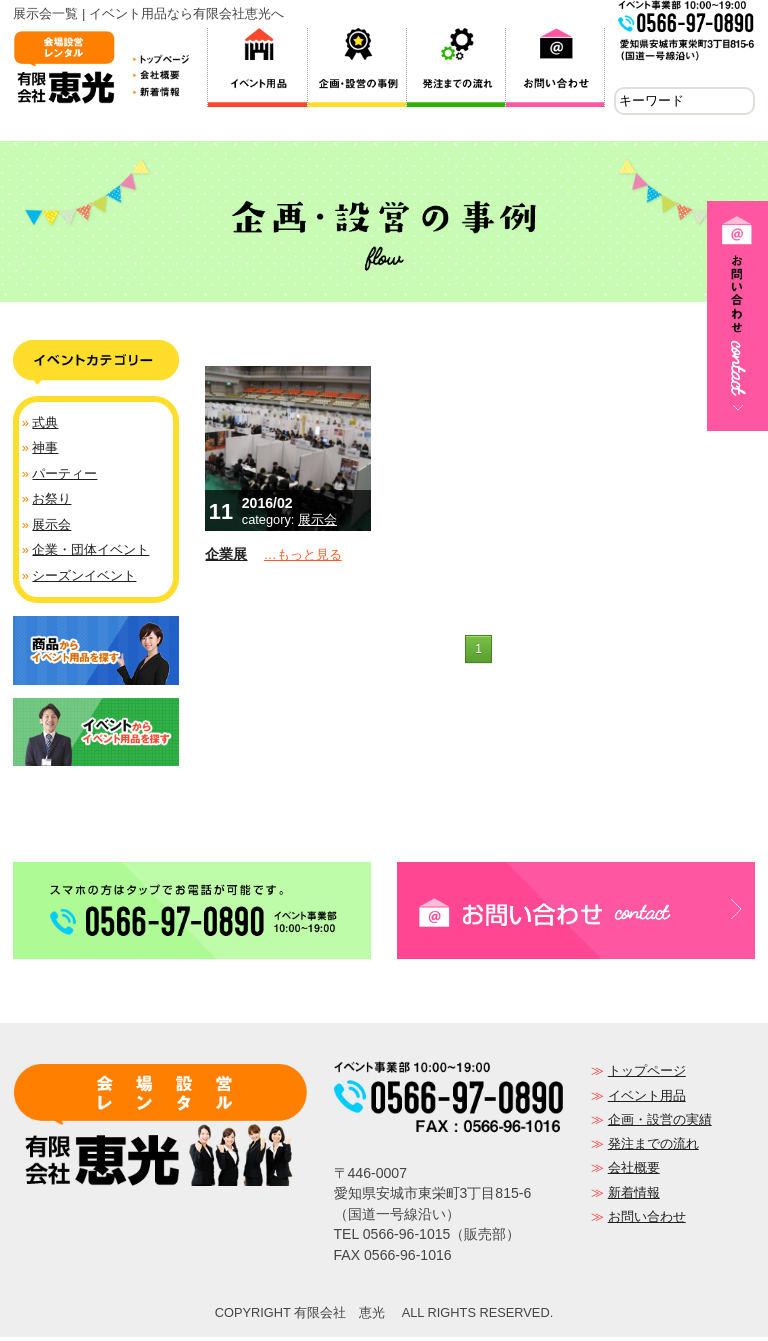 This screenshot has height=1341, width=768. Describe the element at coordinates (647, 1074) in the screenshot. I see `トップページ` at that location.